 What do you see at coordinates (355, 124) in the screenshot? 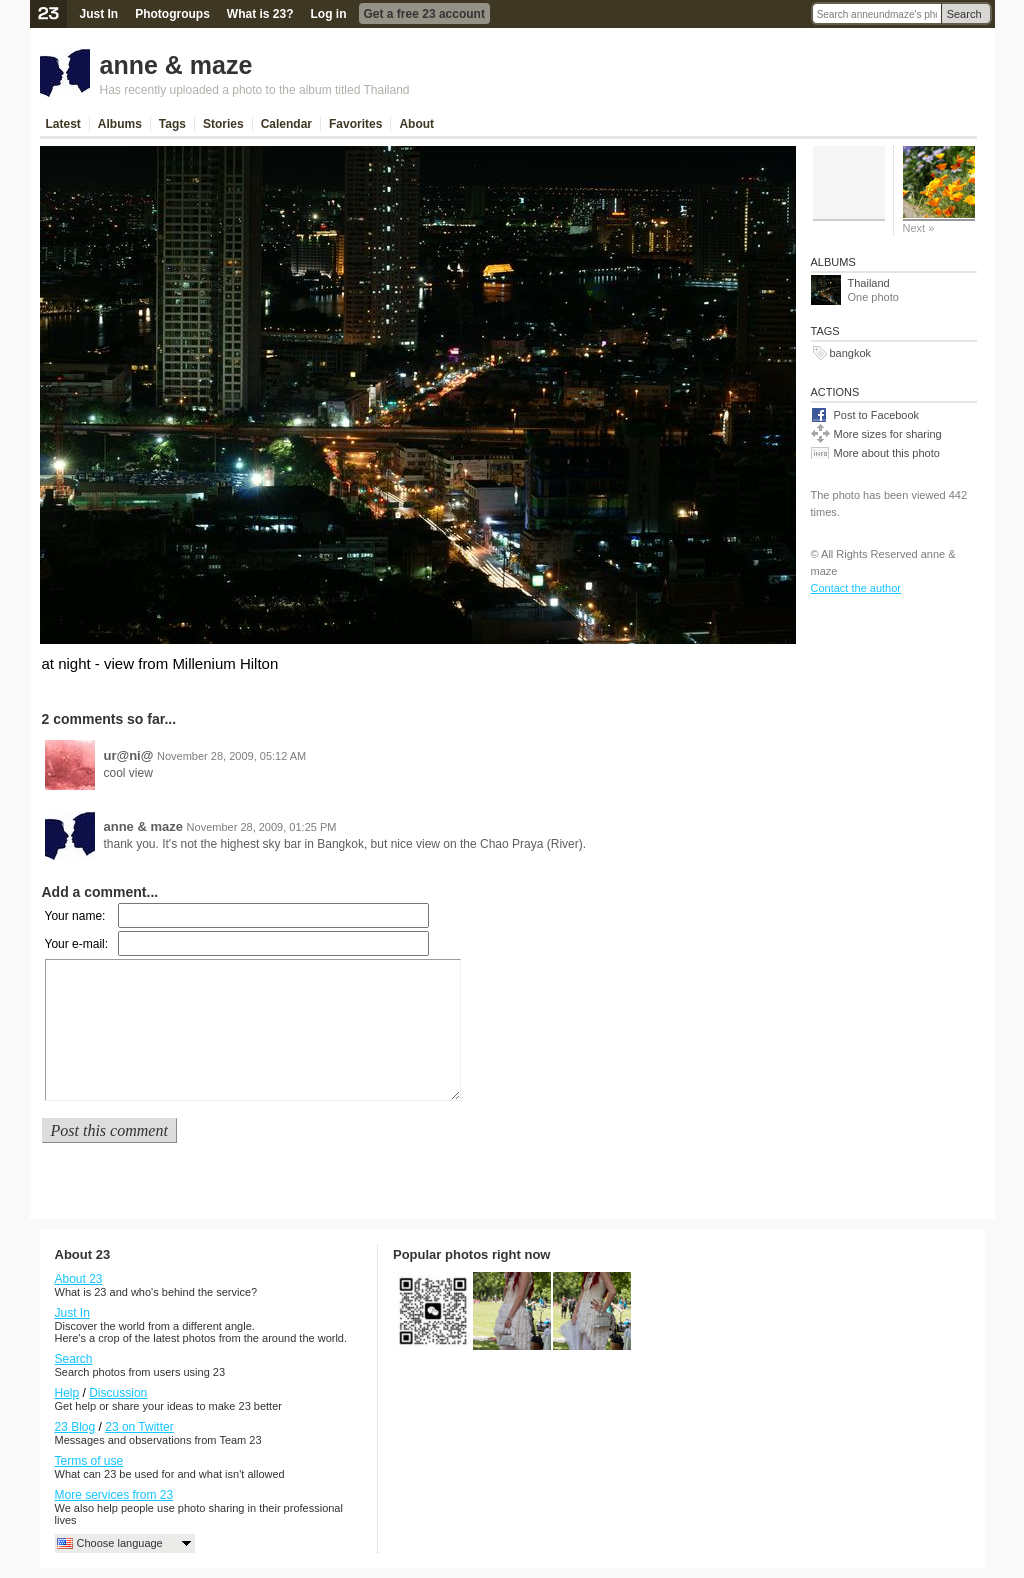
I see `Favorites` at bounding box center [355, 124].